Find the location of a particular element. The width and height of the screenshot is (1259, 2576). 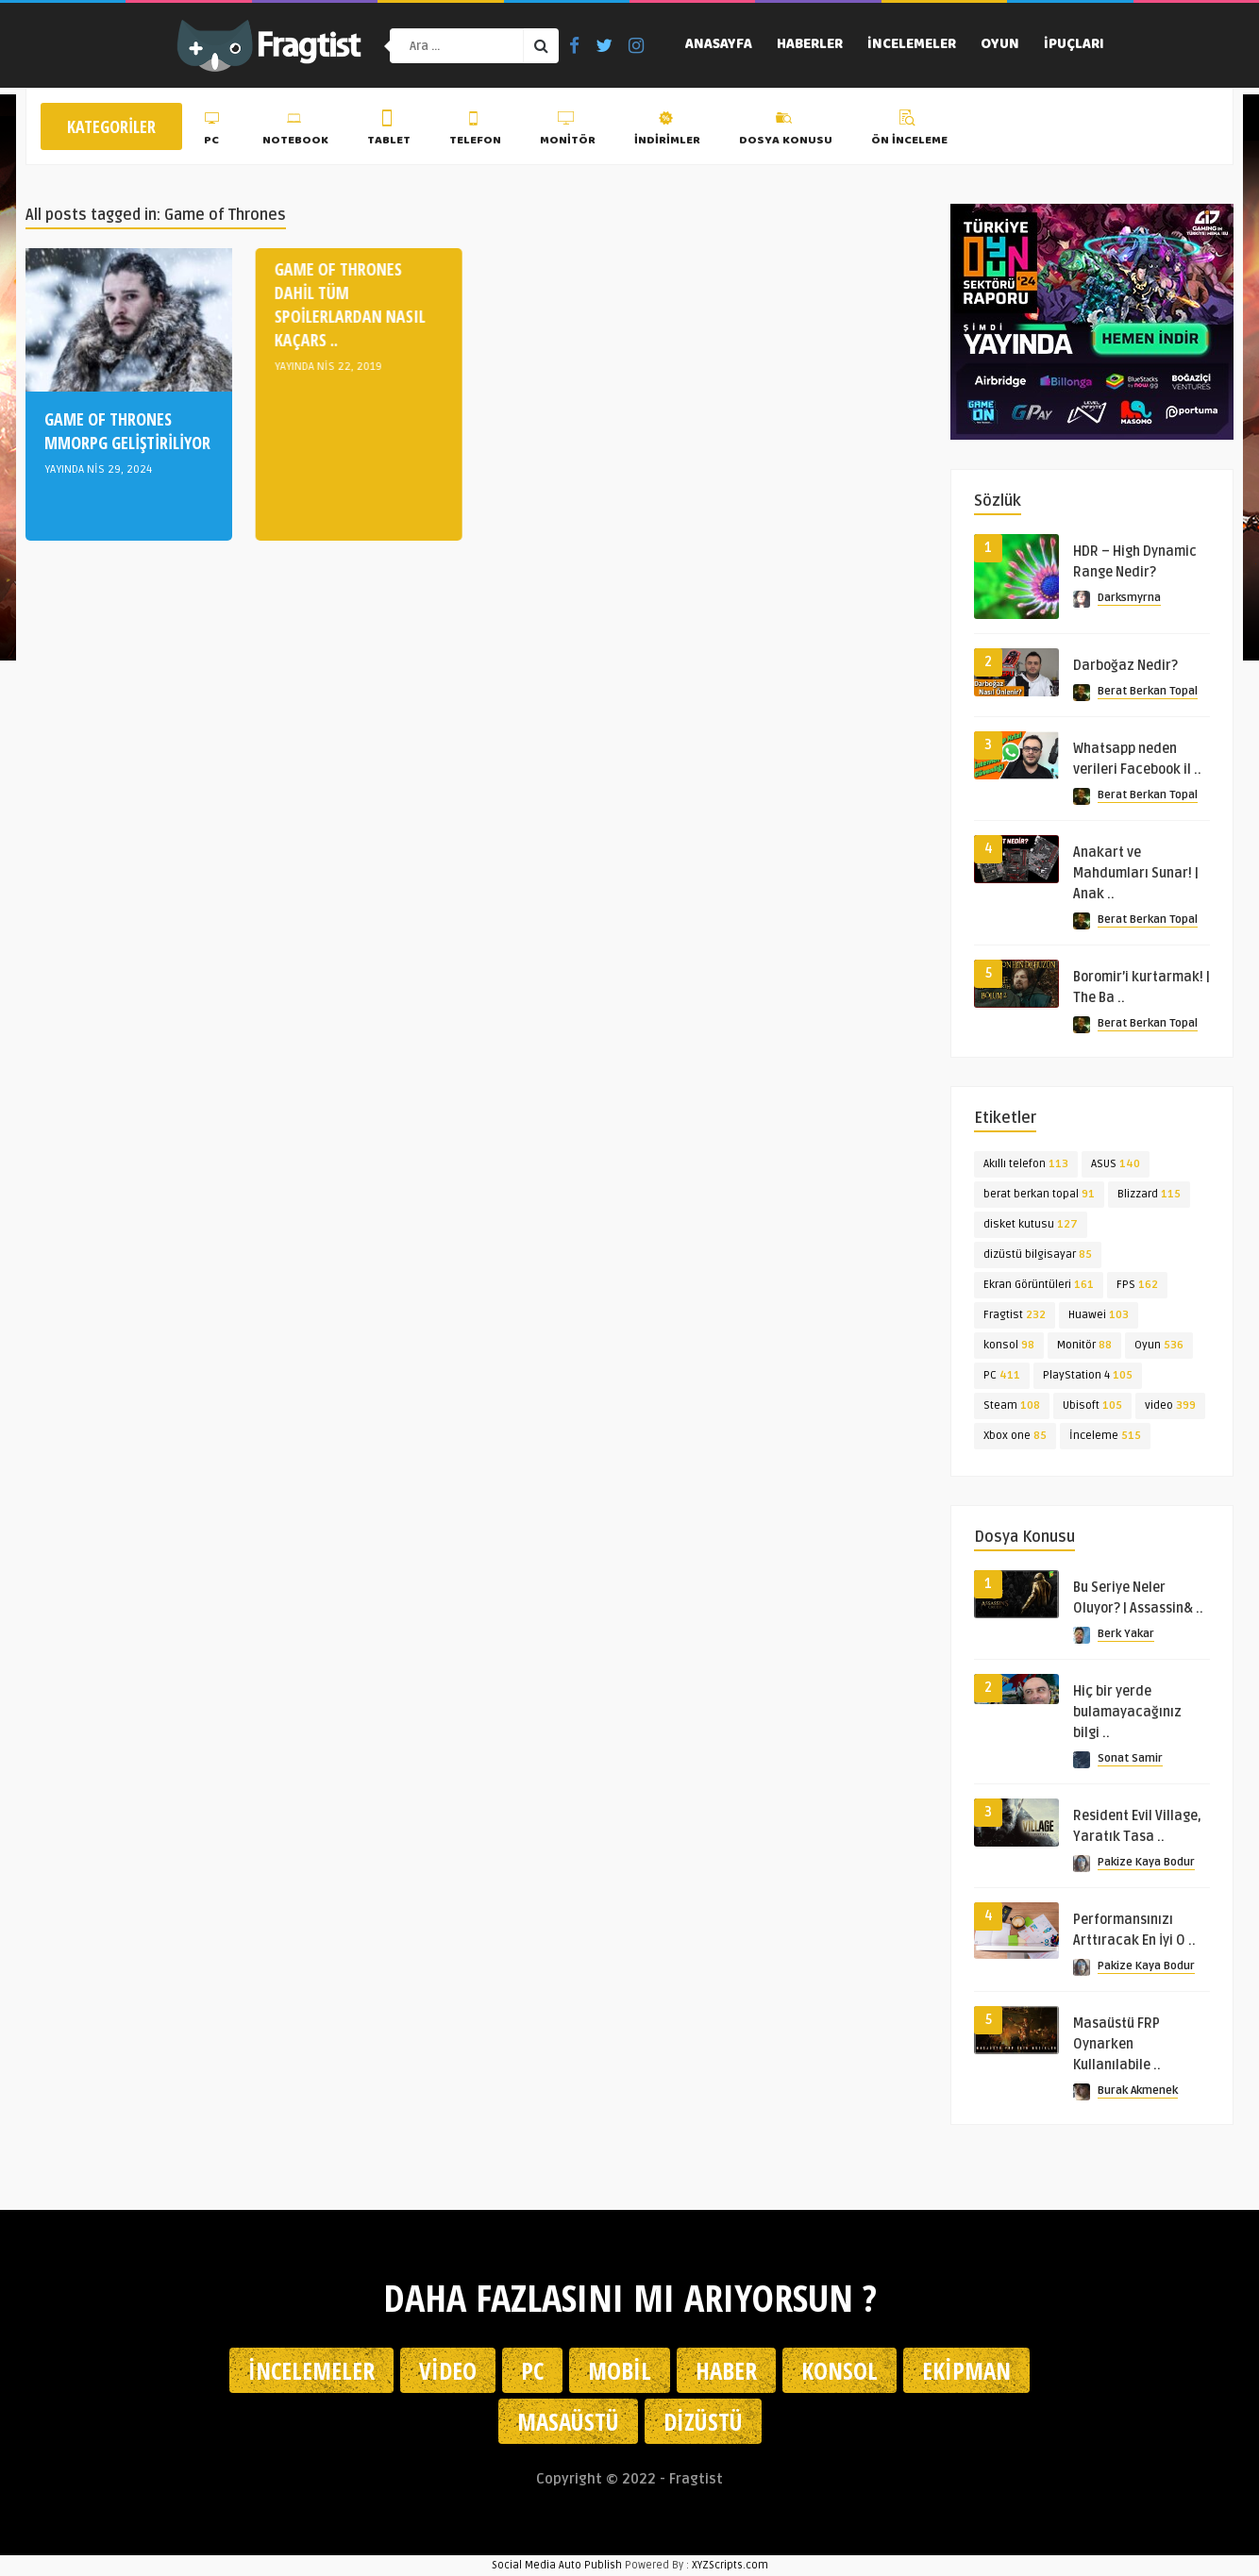

PlayStation 4 [PlayStation 4 (105 öge)] is located at coordinates (1088, 1375).